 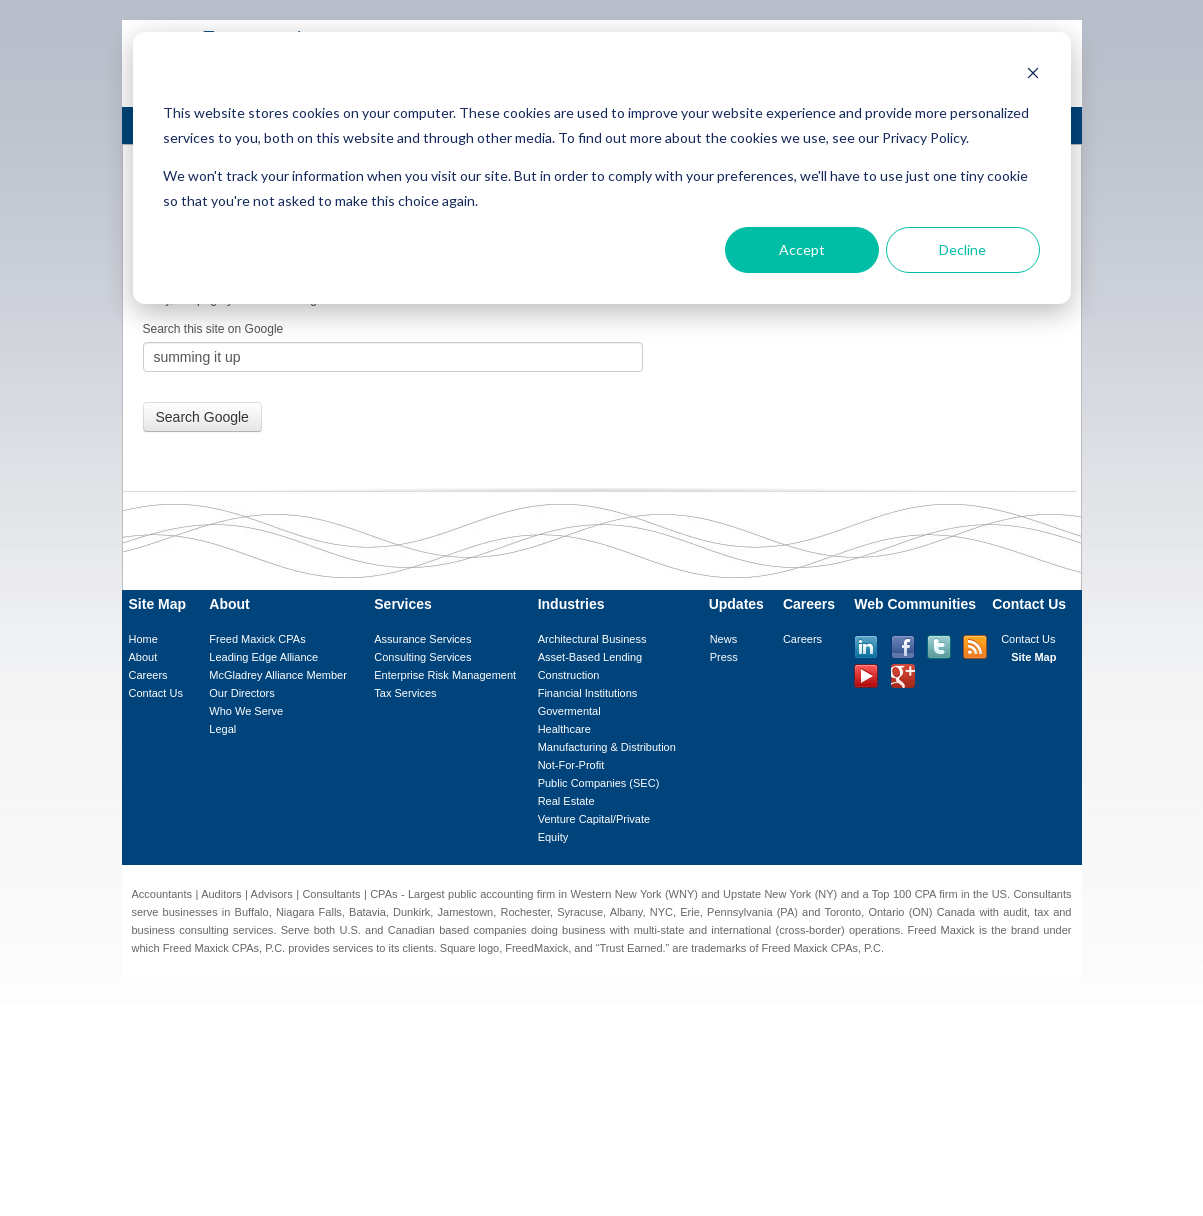 I want to click on Canadian, so click(x=411, y=930).